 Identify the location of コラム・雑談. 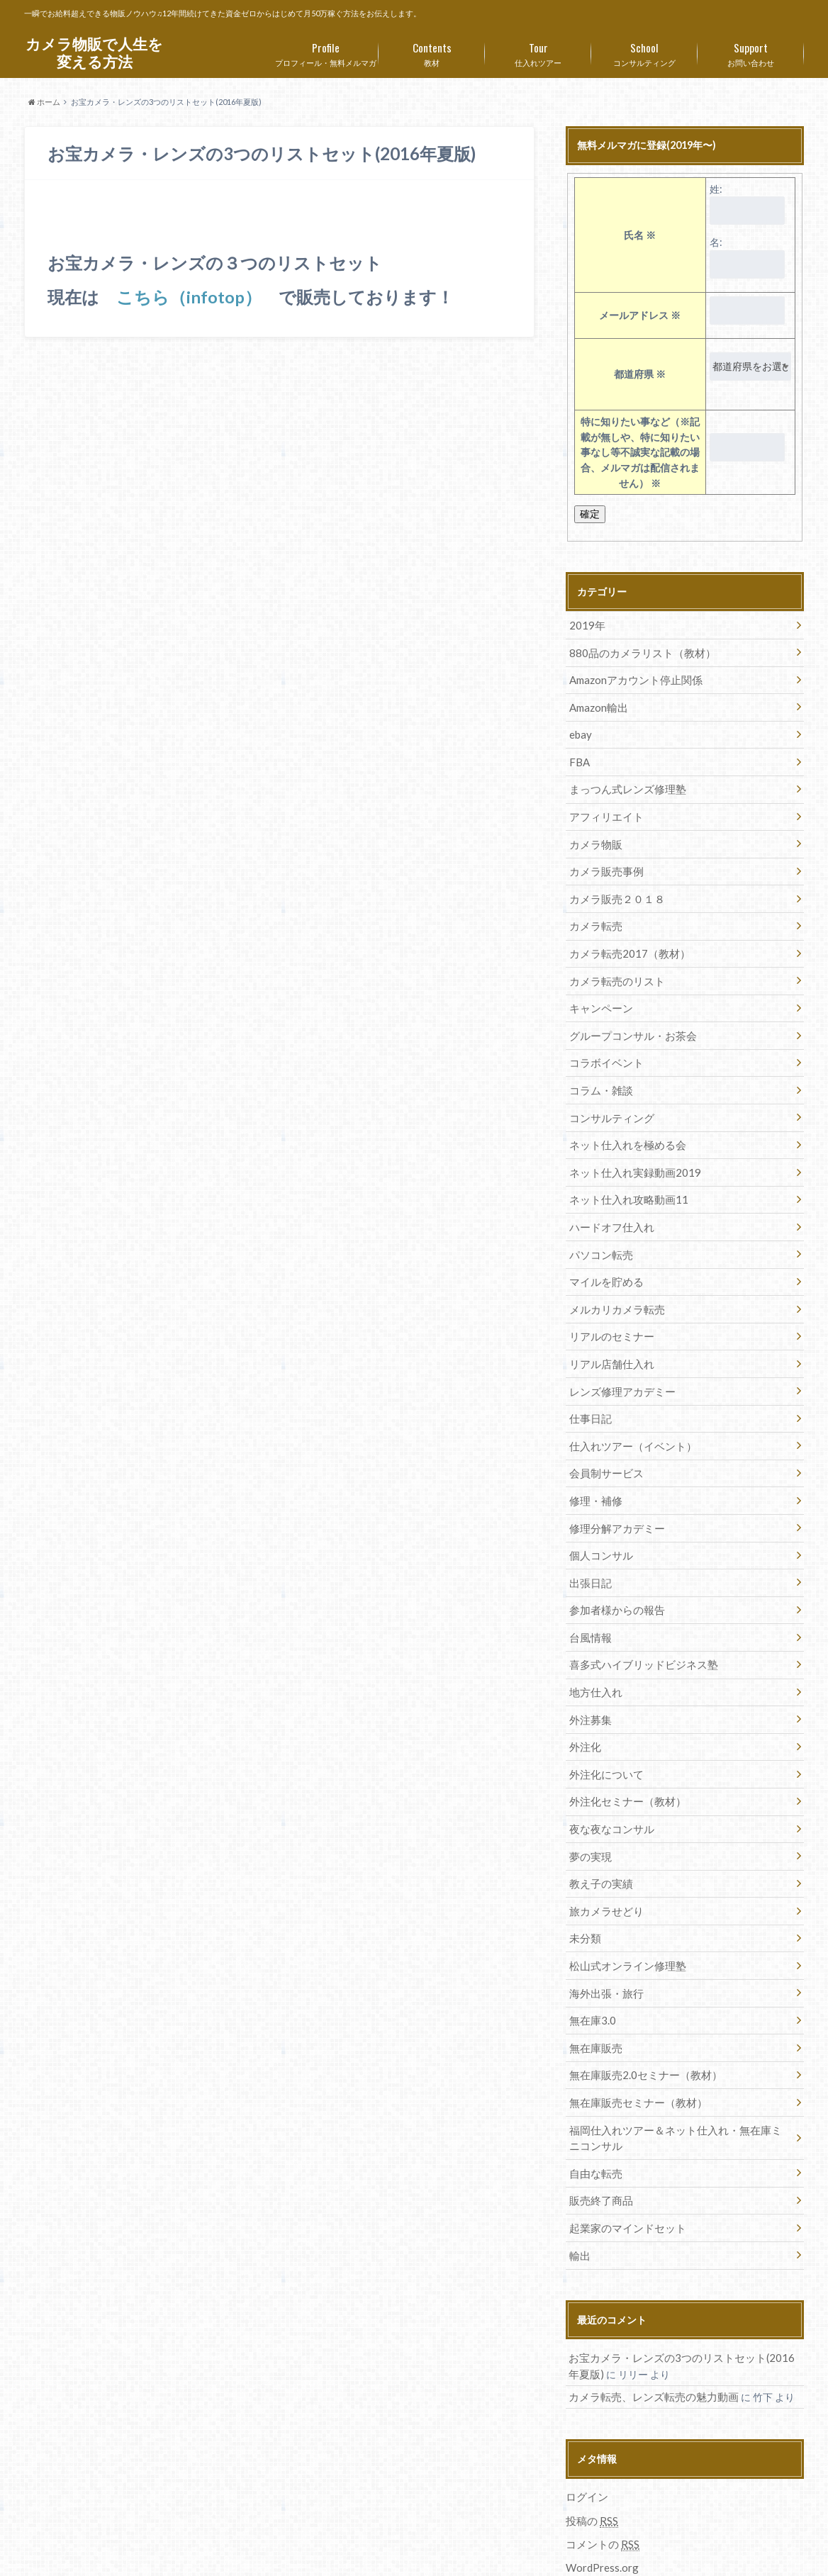
(598, 1070).